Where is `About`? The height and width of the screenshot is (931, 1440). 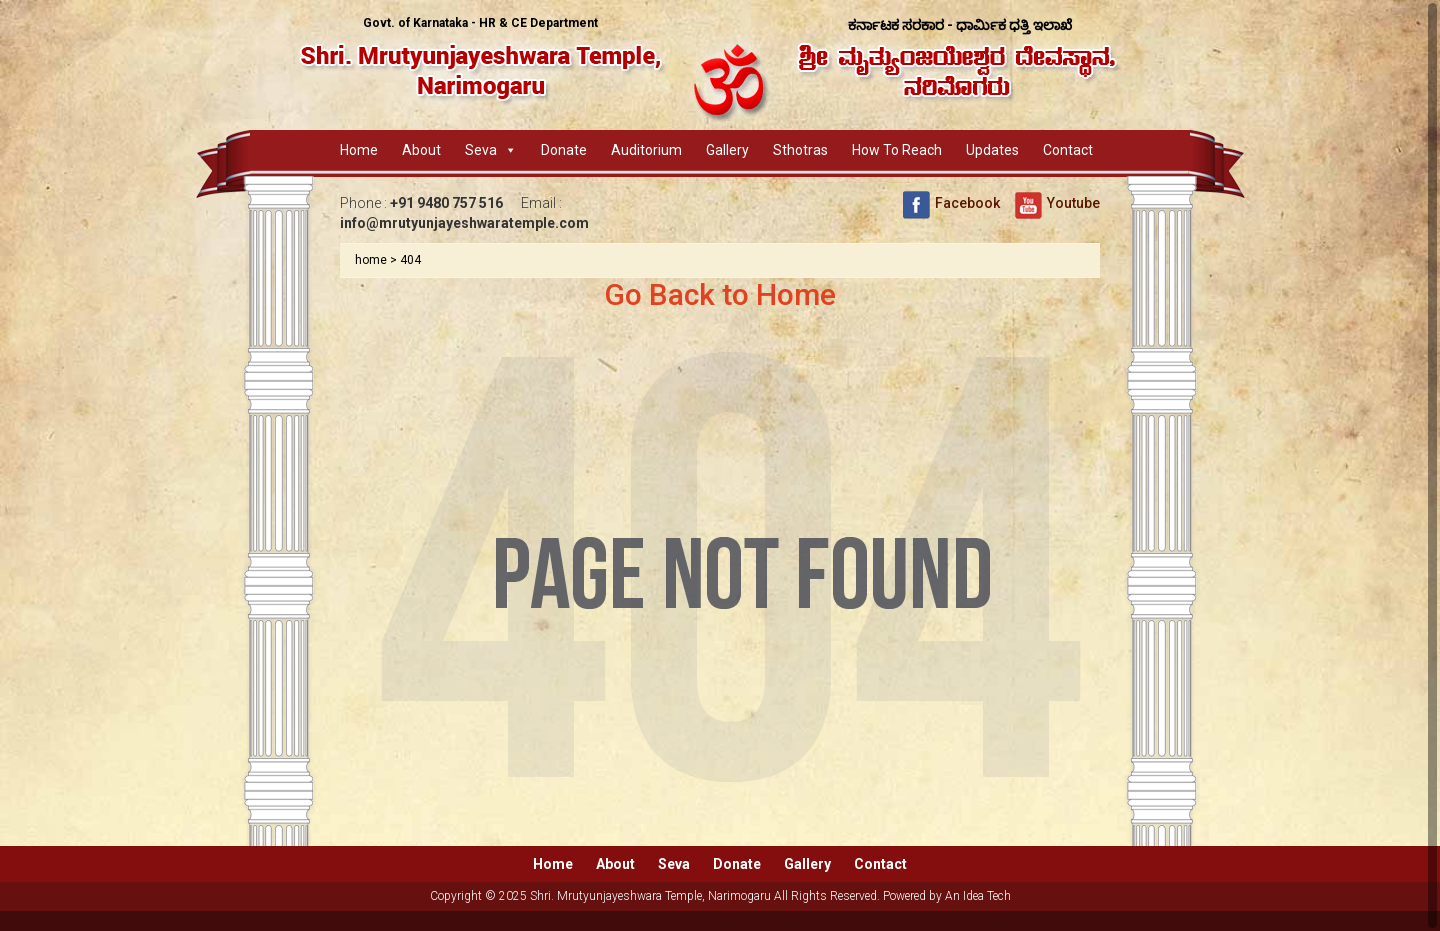 About is located at coordinates (421, 150).